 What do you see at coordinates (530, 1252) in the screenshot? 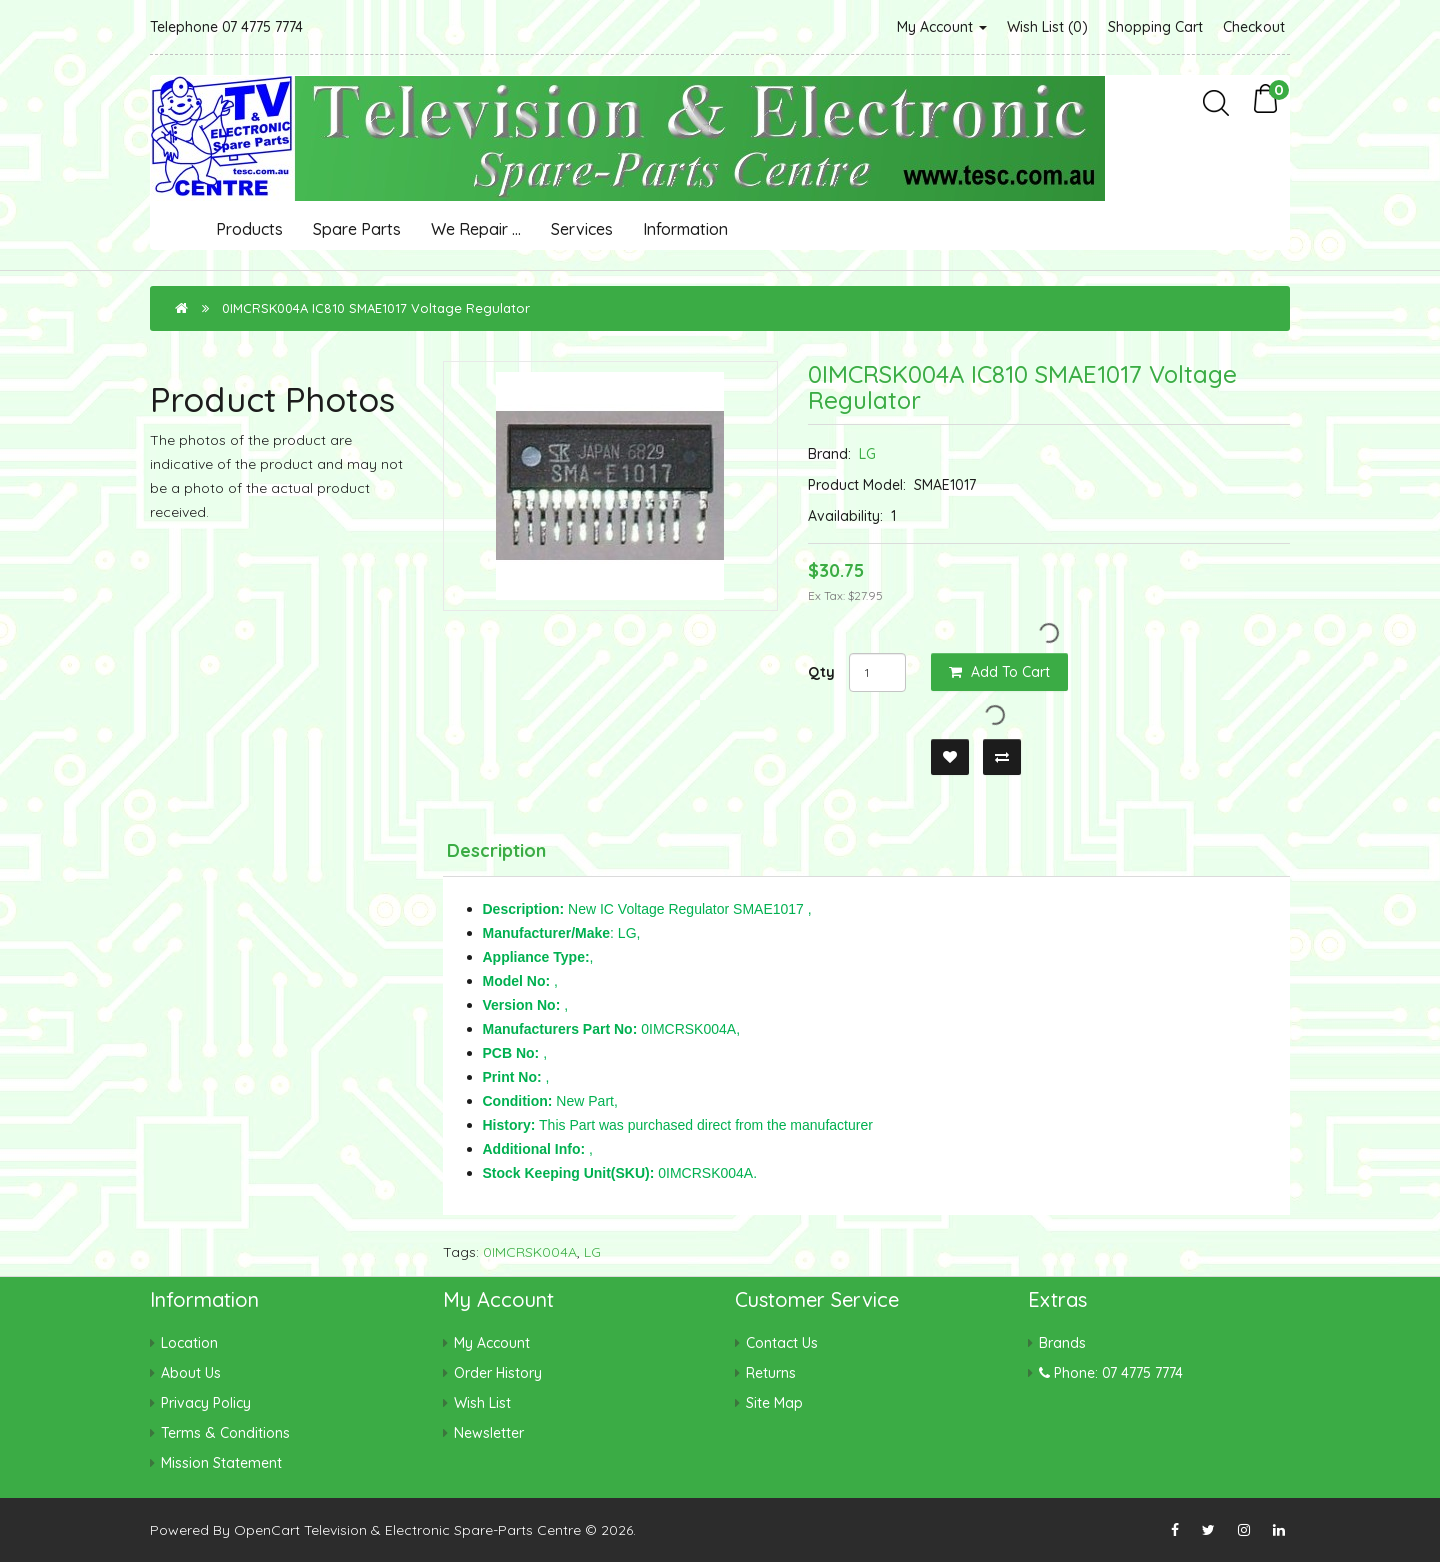
I see `0IMCRSK004A` at bounding box center [530, 1252].